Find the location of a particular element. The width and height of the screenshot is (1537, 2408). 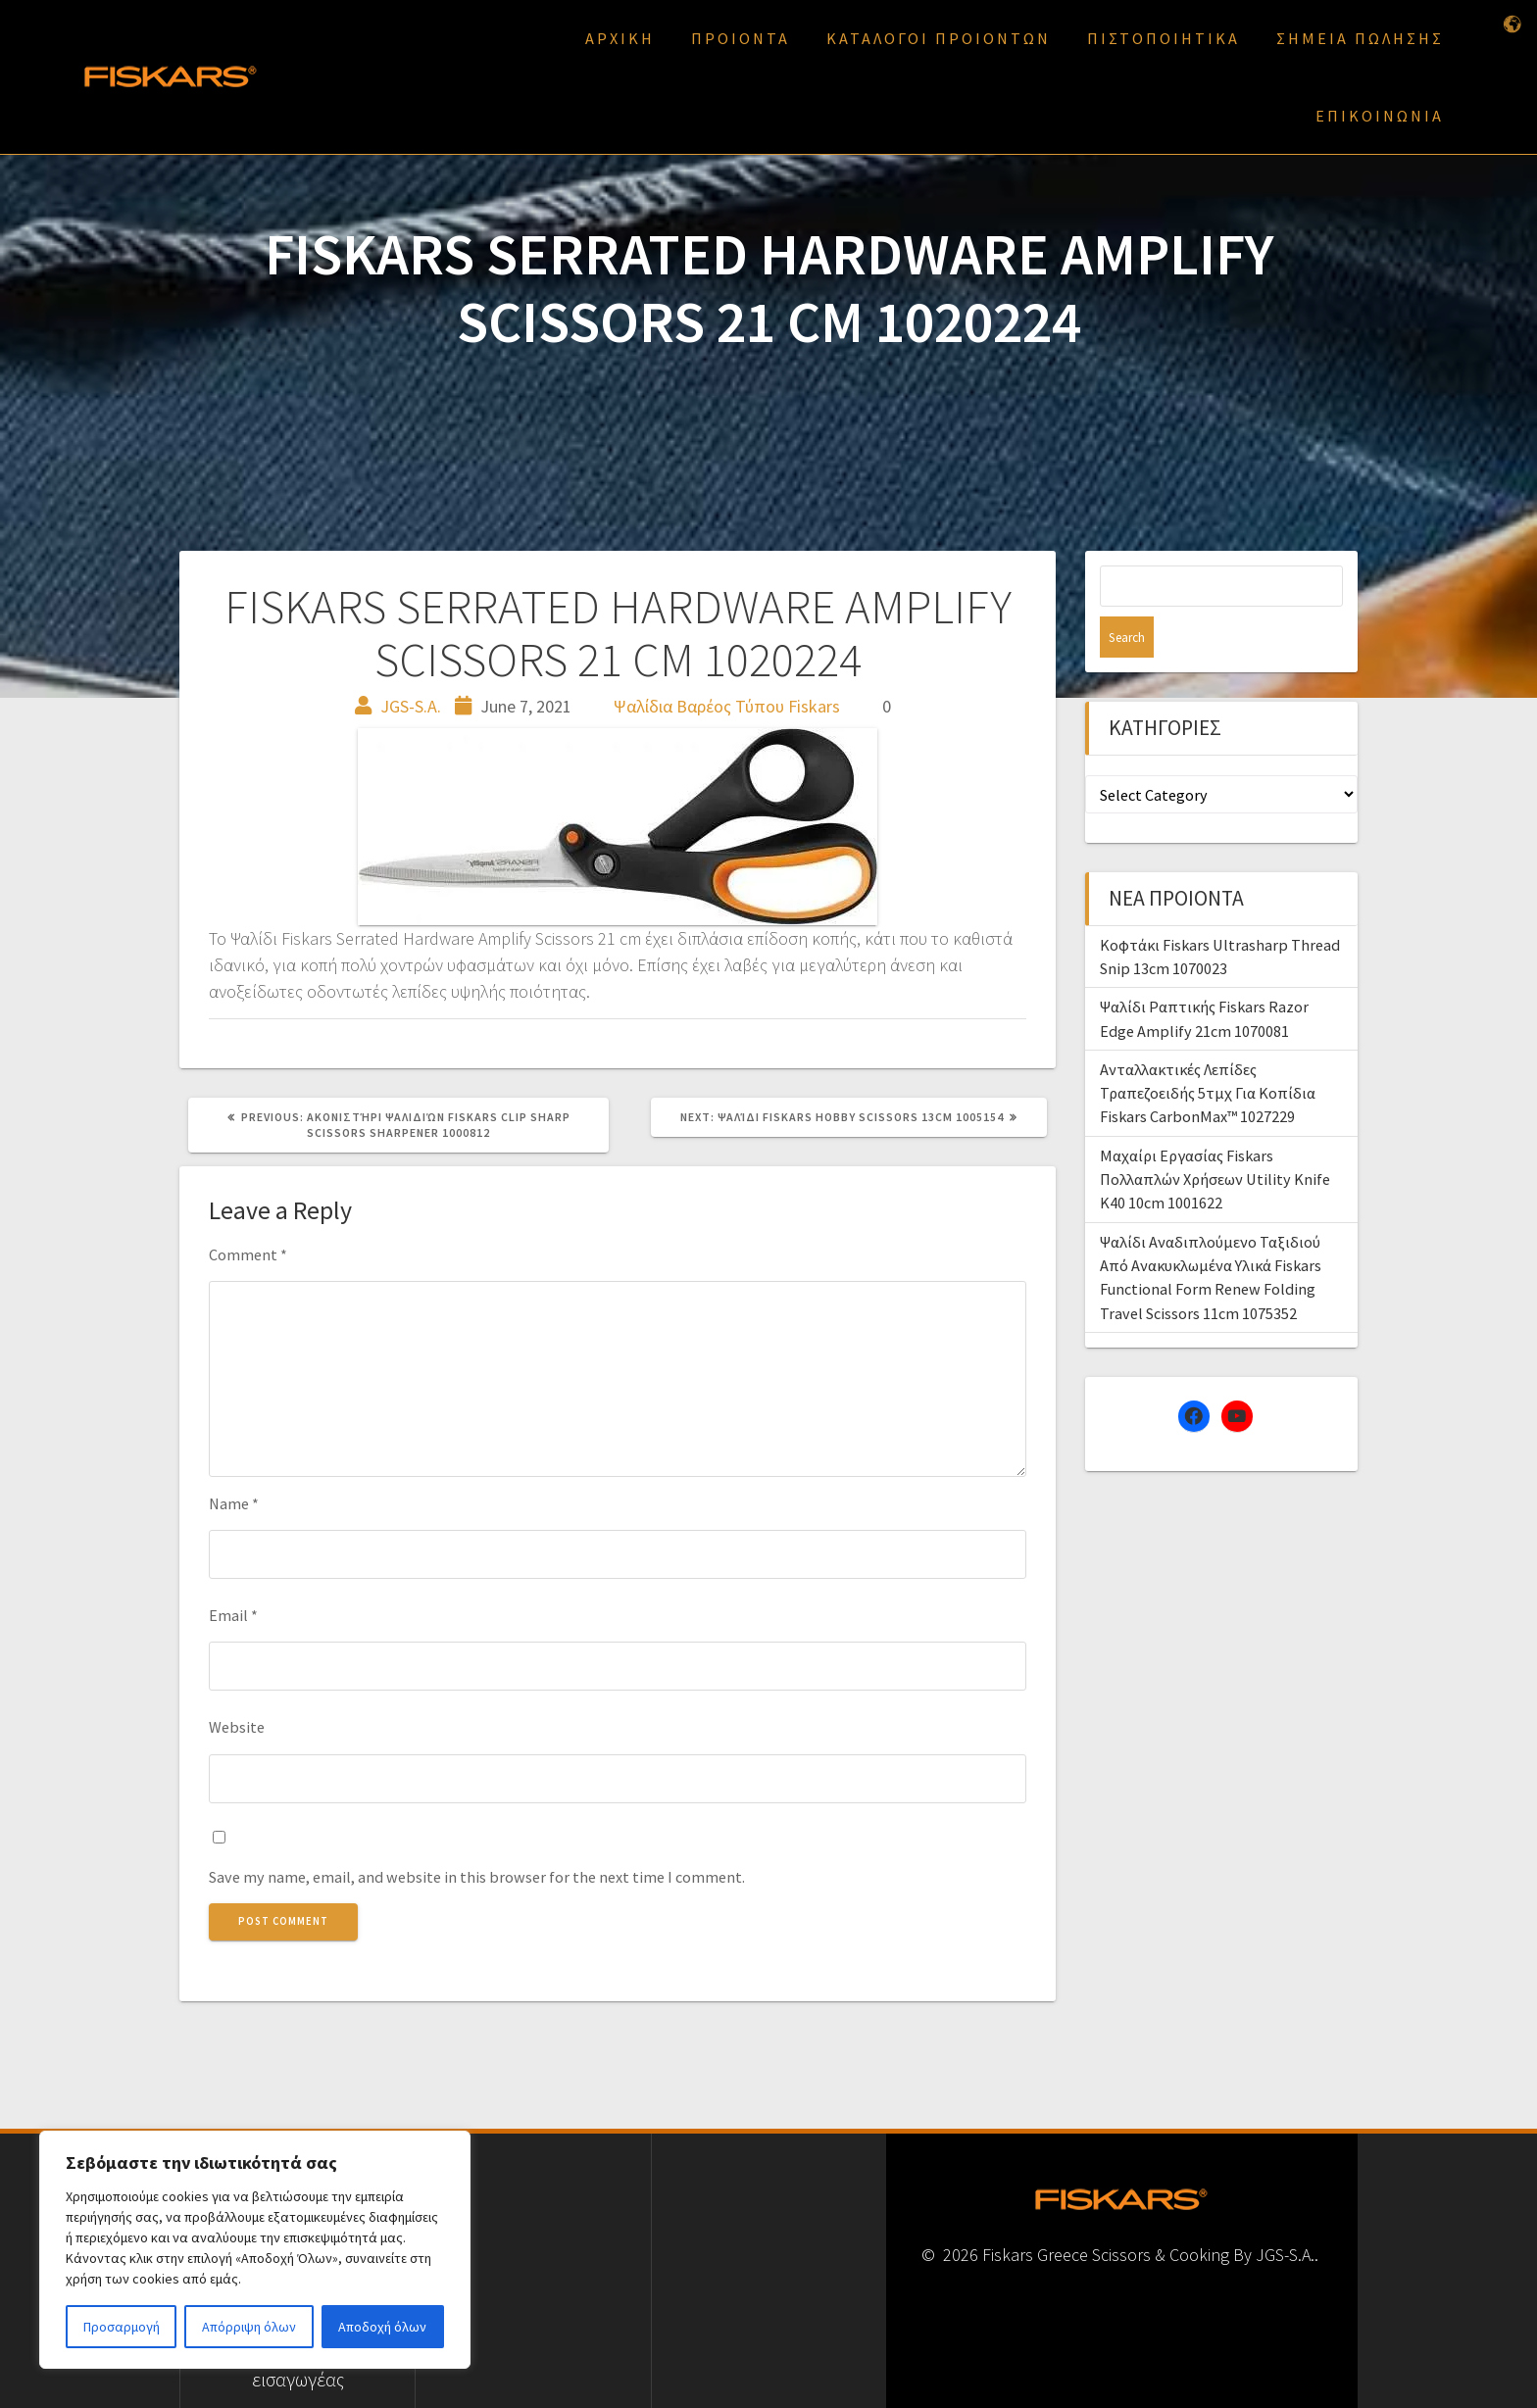

Προσαρμογή is located at coordinates (121, 2326).